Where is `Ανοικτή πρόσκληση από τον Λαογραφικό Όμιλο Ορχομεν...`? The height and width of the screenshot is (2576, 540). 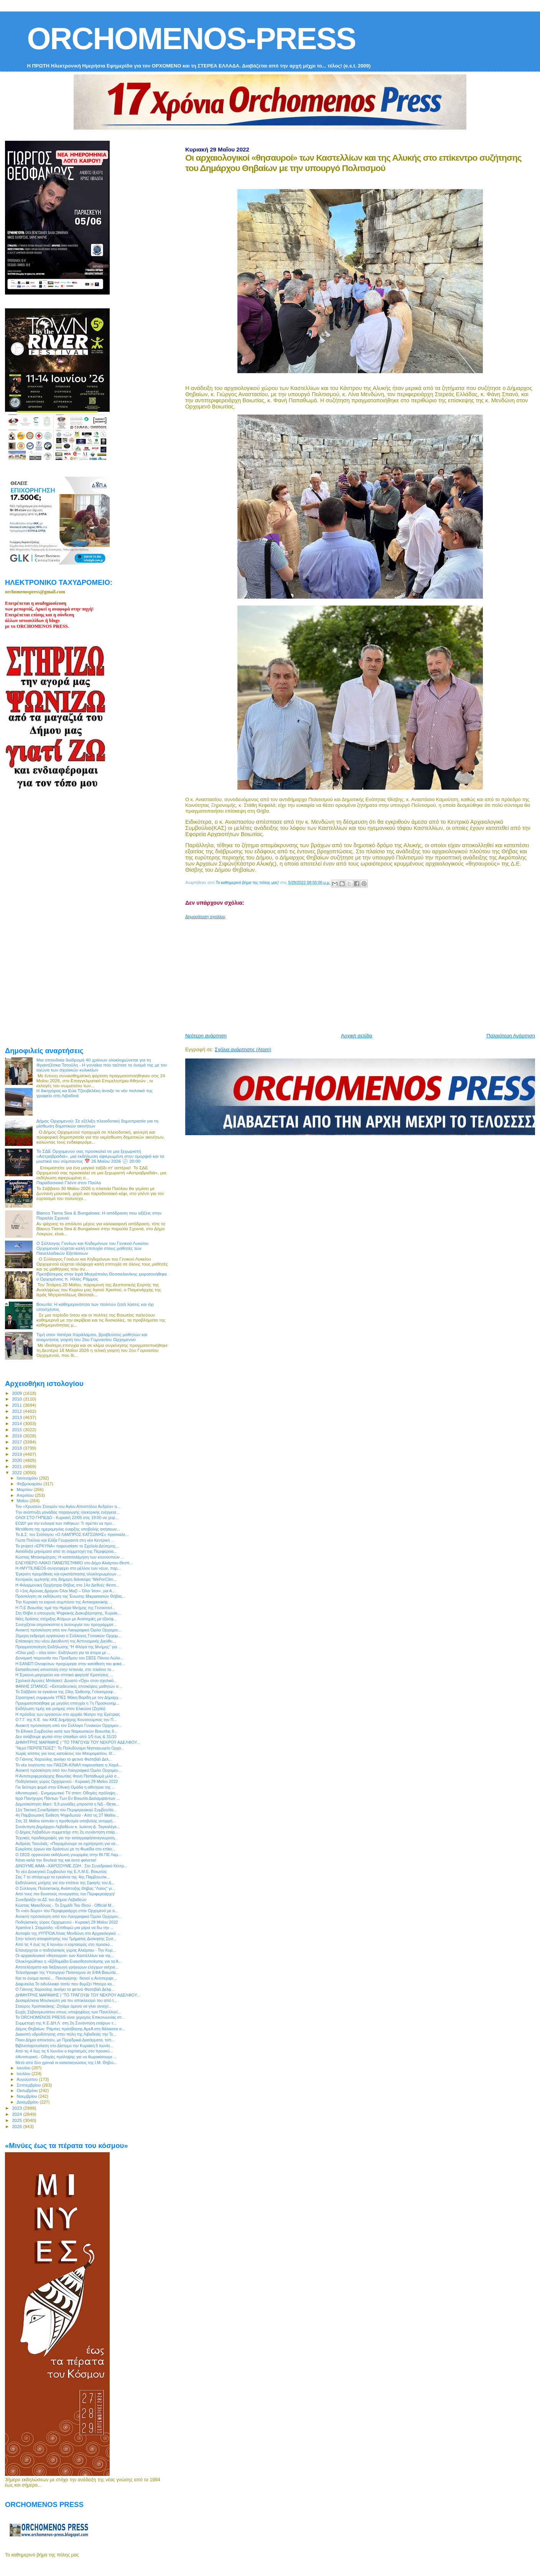 Ανοικτή πρόσκληση από τον Λαογραφικό Όμιλο Ορχομεν... is located at coordinates (68, 1630).